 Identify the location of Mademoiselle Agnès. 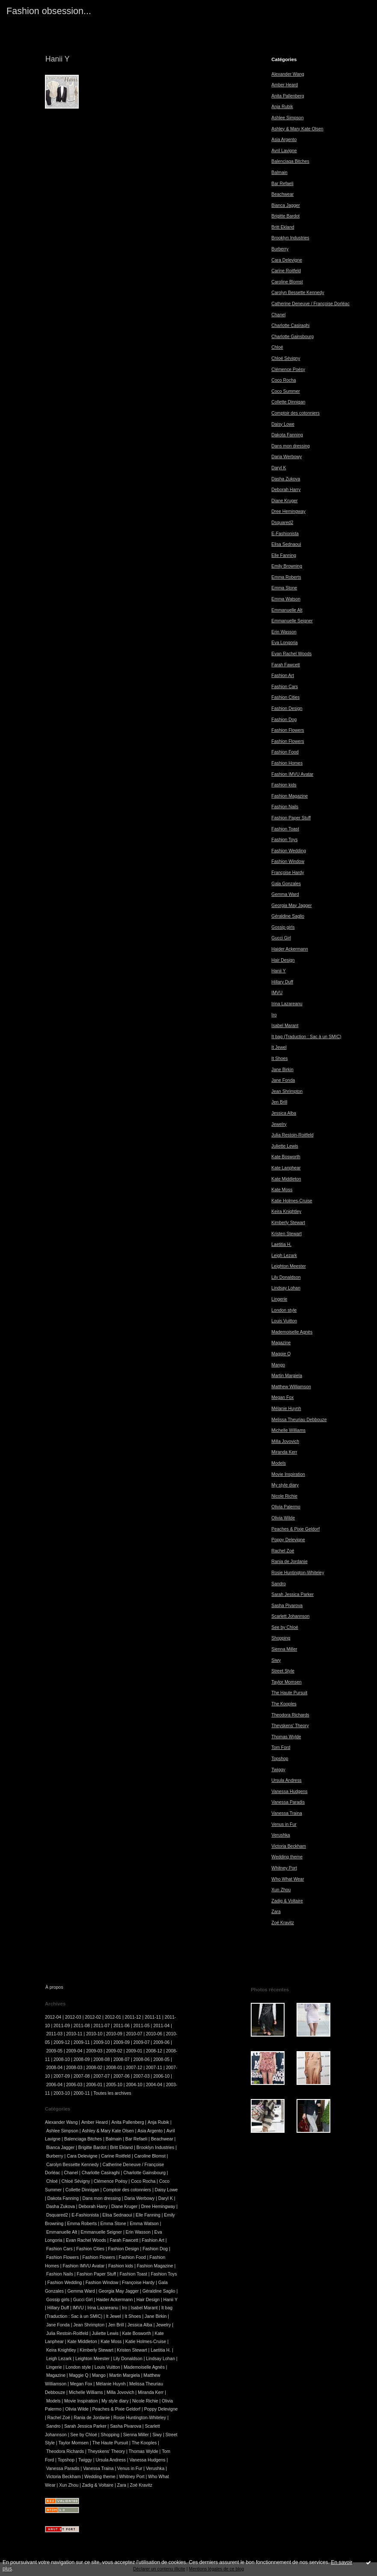
(291, 1332).